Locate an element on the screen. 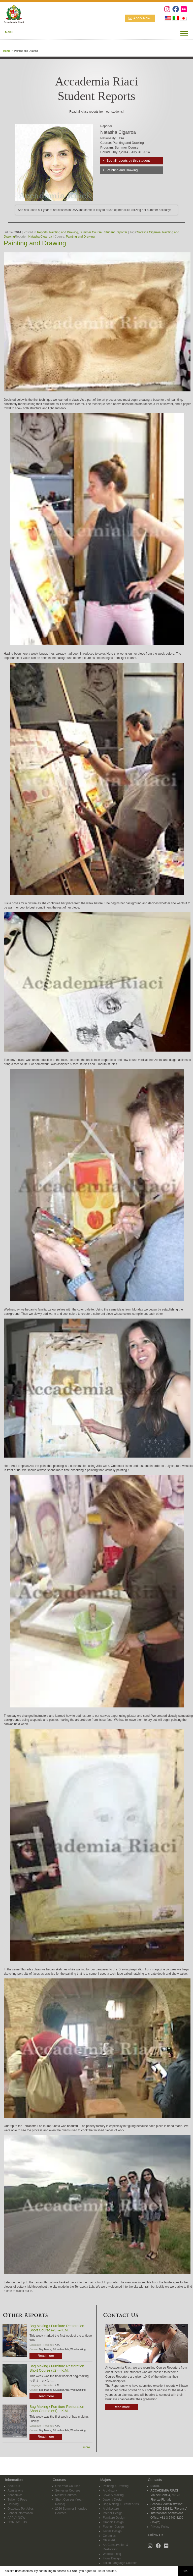 This screenshot has height=2576, width=193. Semester Courses is located at coordinates (67, 2490).